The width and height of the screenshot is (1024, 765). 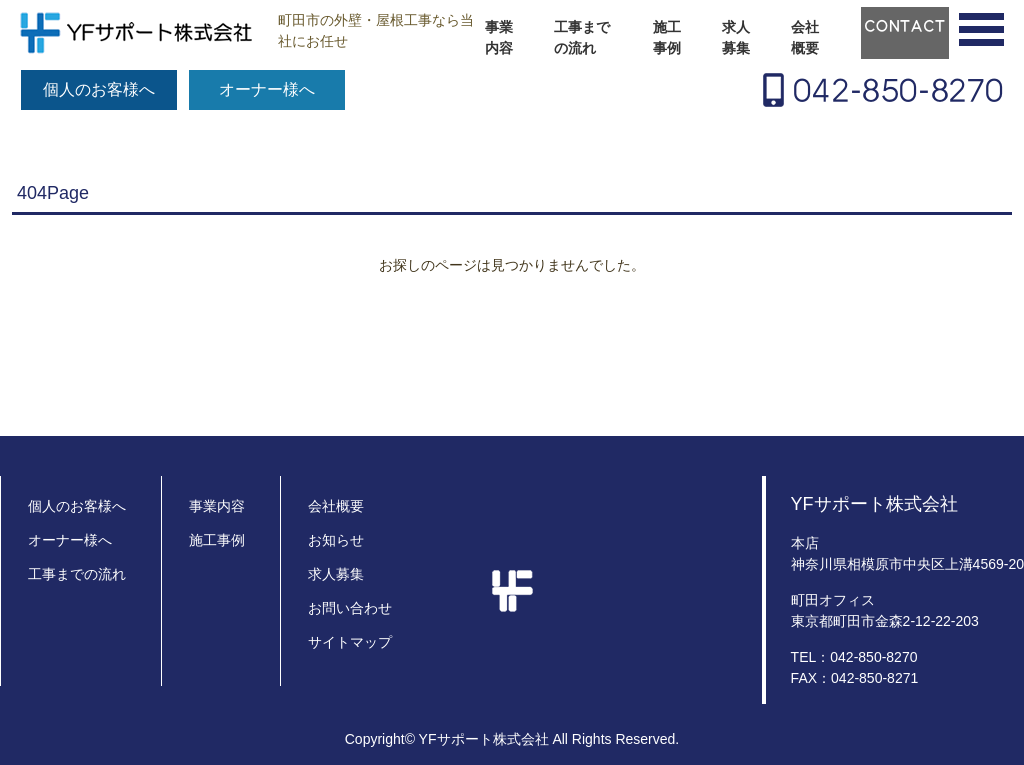 What do you see at coordinates (499, 37) in the screenshot?
I see `事業内容` at bounding box center [499, 37].